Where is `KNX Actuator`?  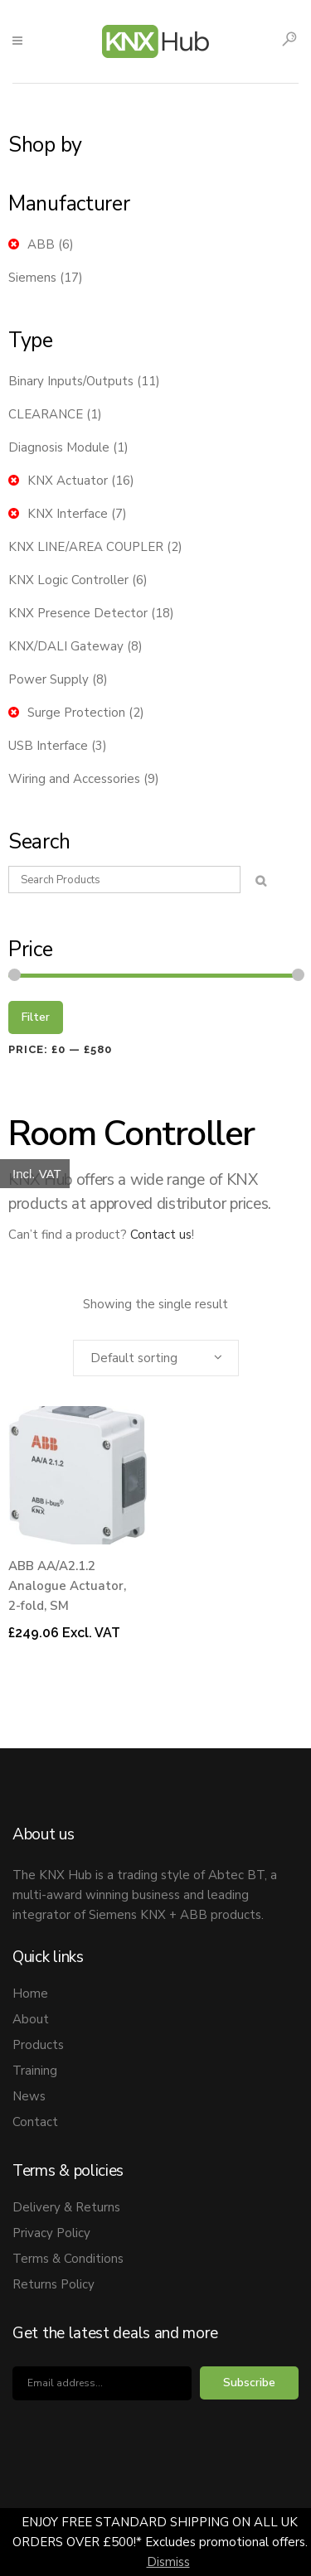
KNX Actuator is located at coordinates (67, 480).